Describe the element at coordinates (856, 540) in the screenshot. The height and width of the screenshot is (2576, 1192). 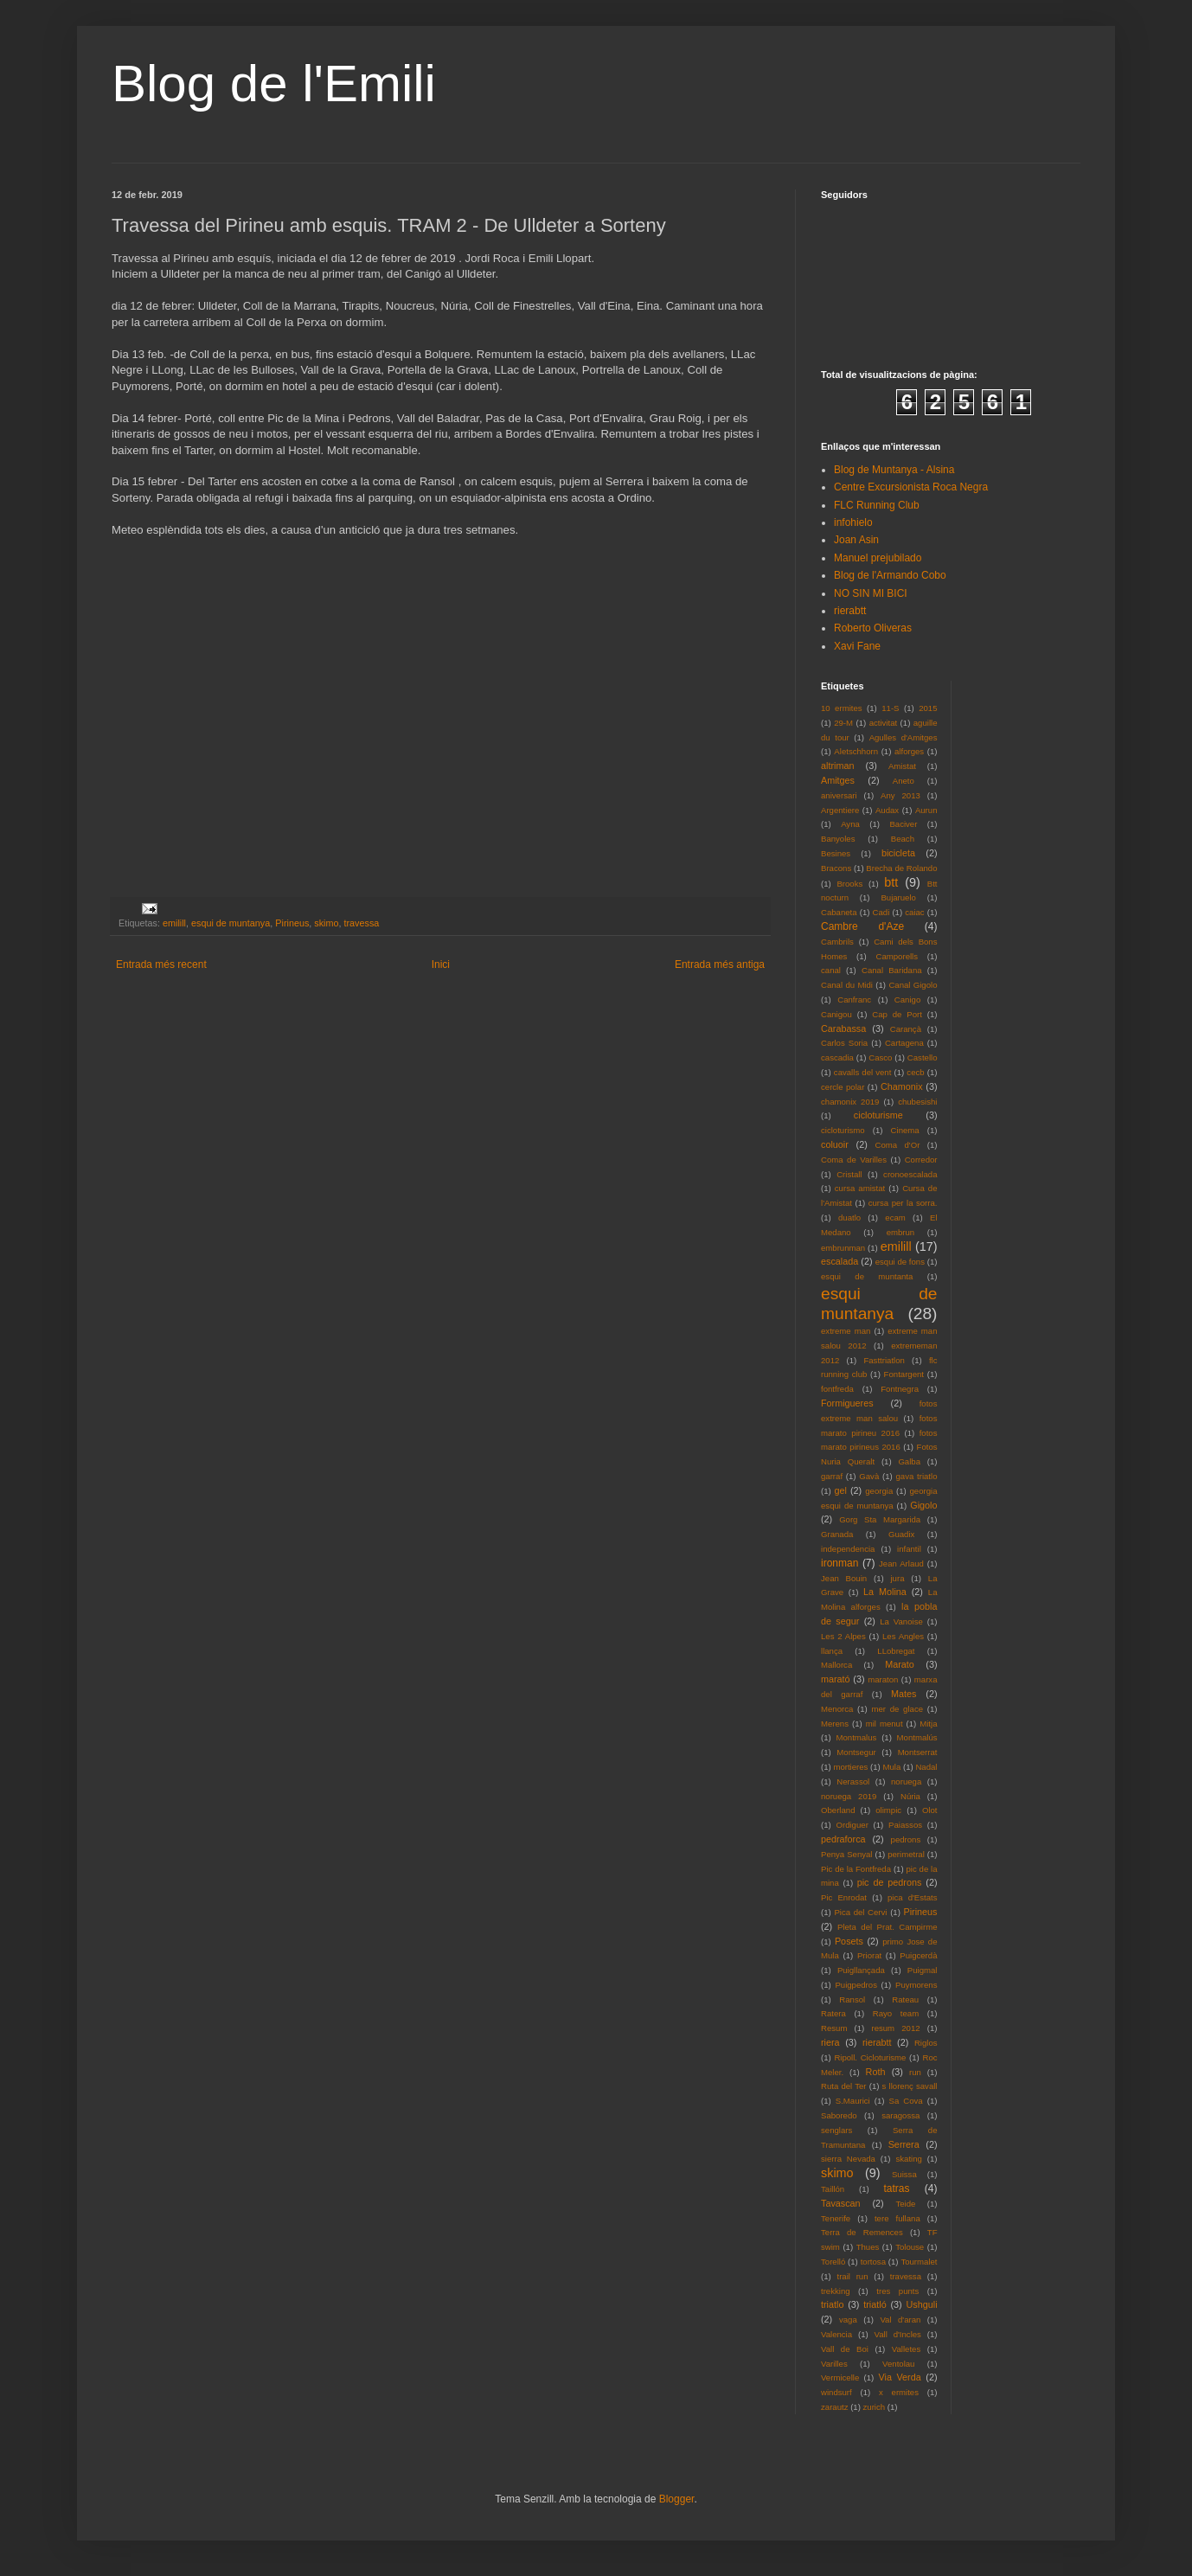
I see `Joan Asin` at that location.